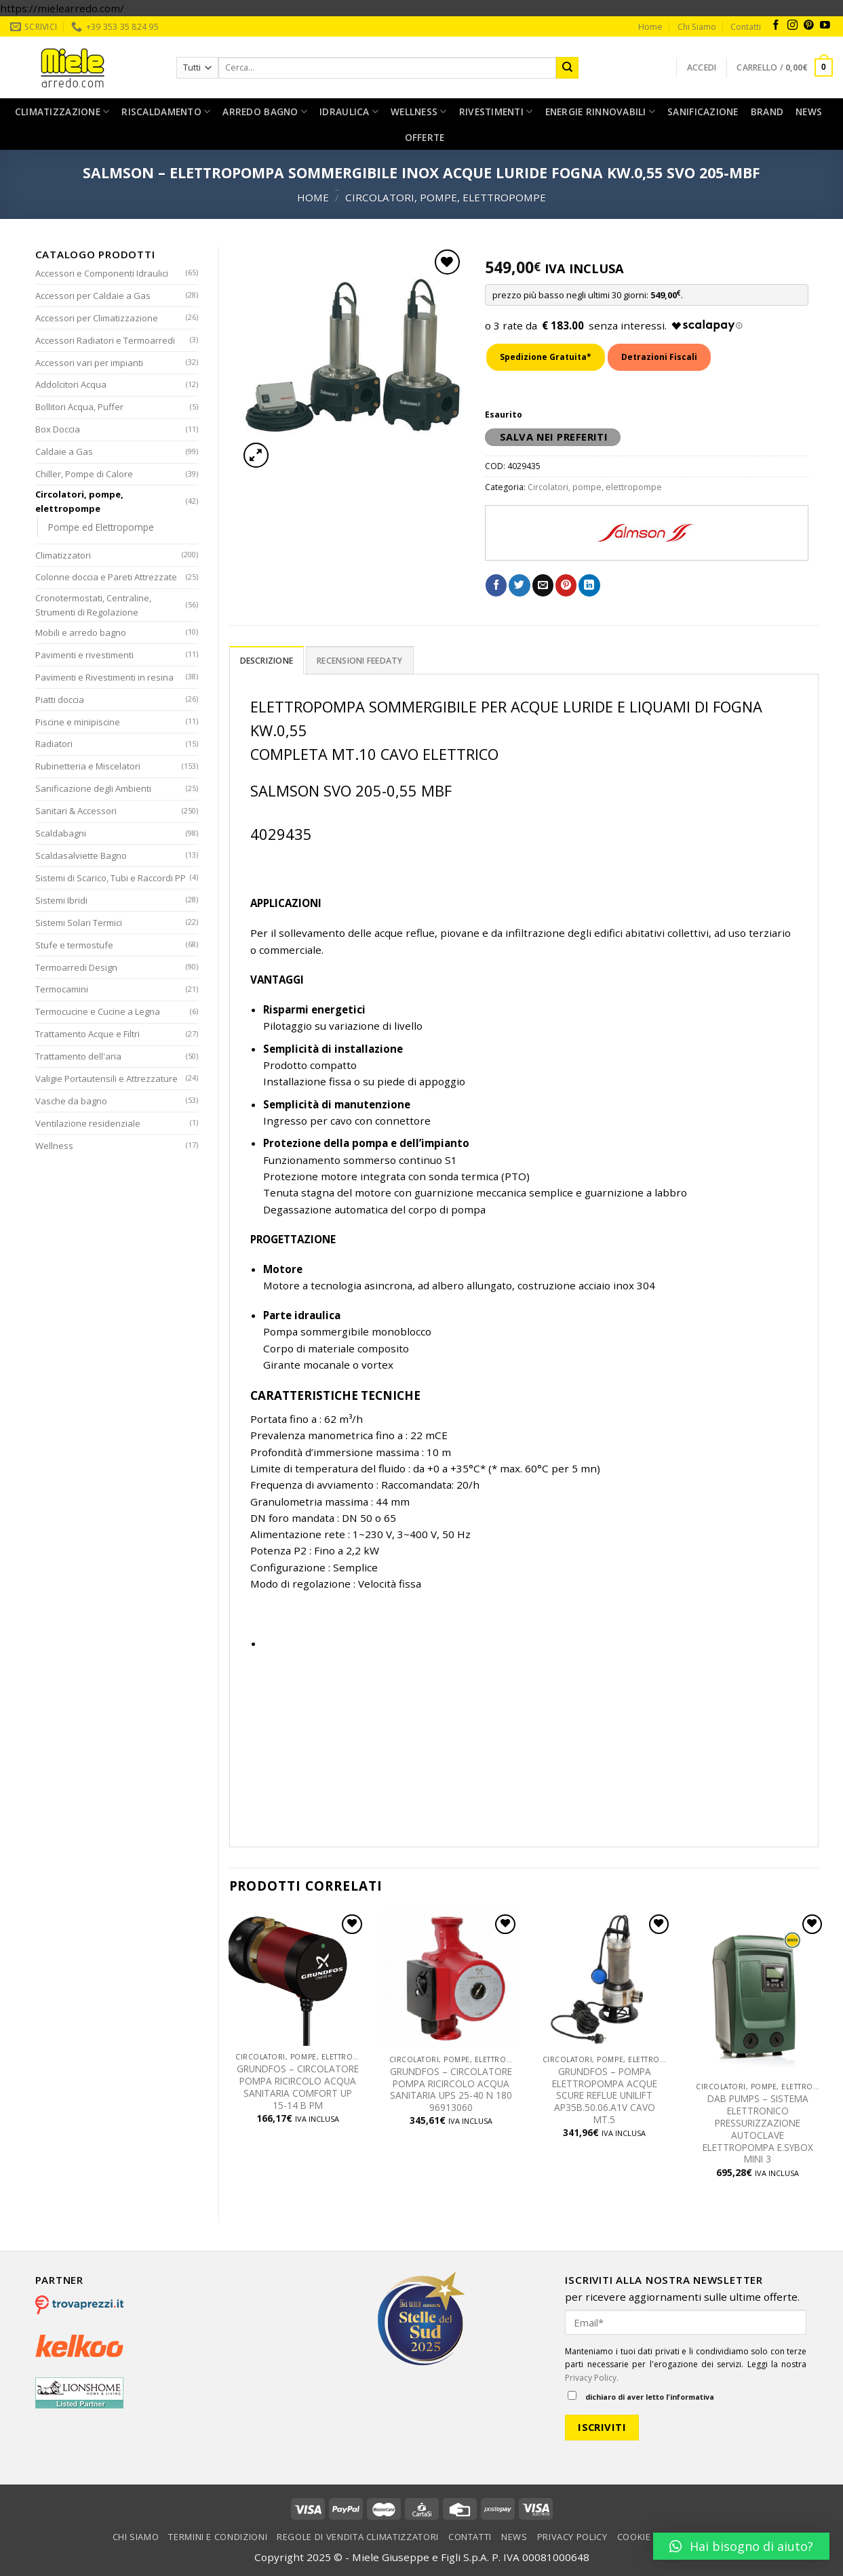 This screenshot has width=843, height=2576. What do you see at coordinates (451, 2090) in the screenshot?
I see `GRUNDFOS – CIRCOLATORE POMPA RICIRCOLO ACQUA SANITARIA UPS 25-40 N 180 96913060` at bounding box center [451, 2090].